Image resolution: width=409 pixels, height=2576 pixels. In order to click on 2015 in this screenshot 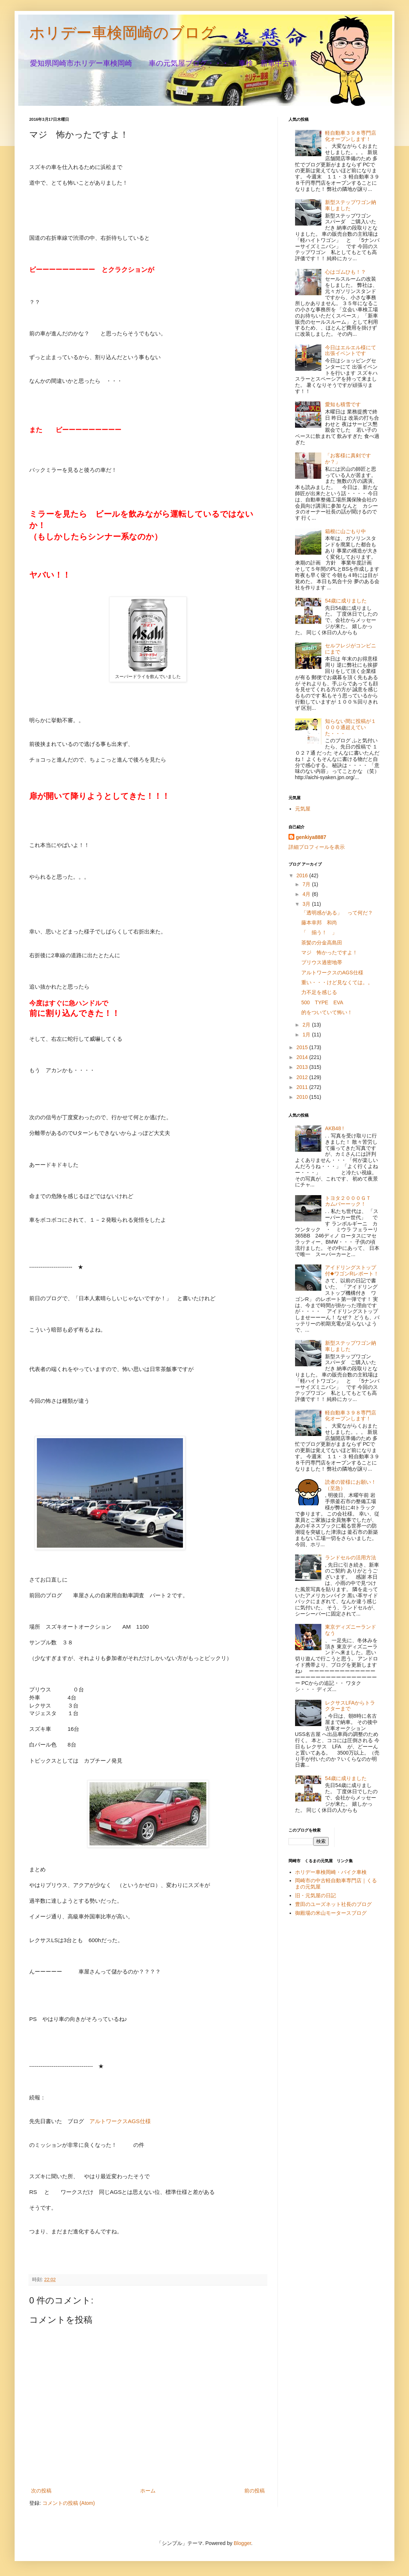, I will do `click(303, 1047)`.